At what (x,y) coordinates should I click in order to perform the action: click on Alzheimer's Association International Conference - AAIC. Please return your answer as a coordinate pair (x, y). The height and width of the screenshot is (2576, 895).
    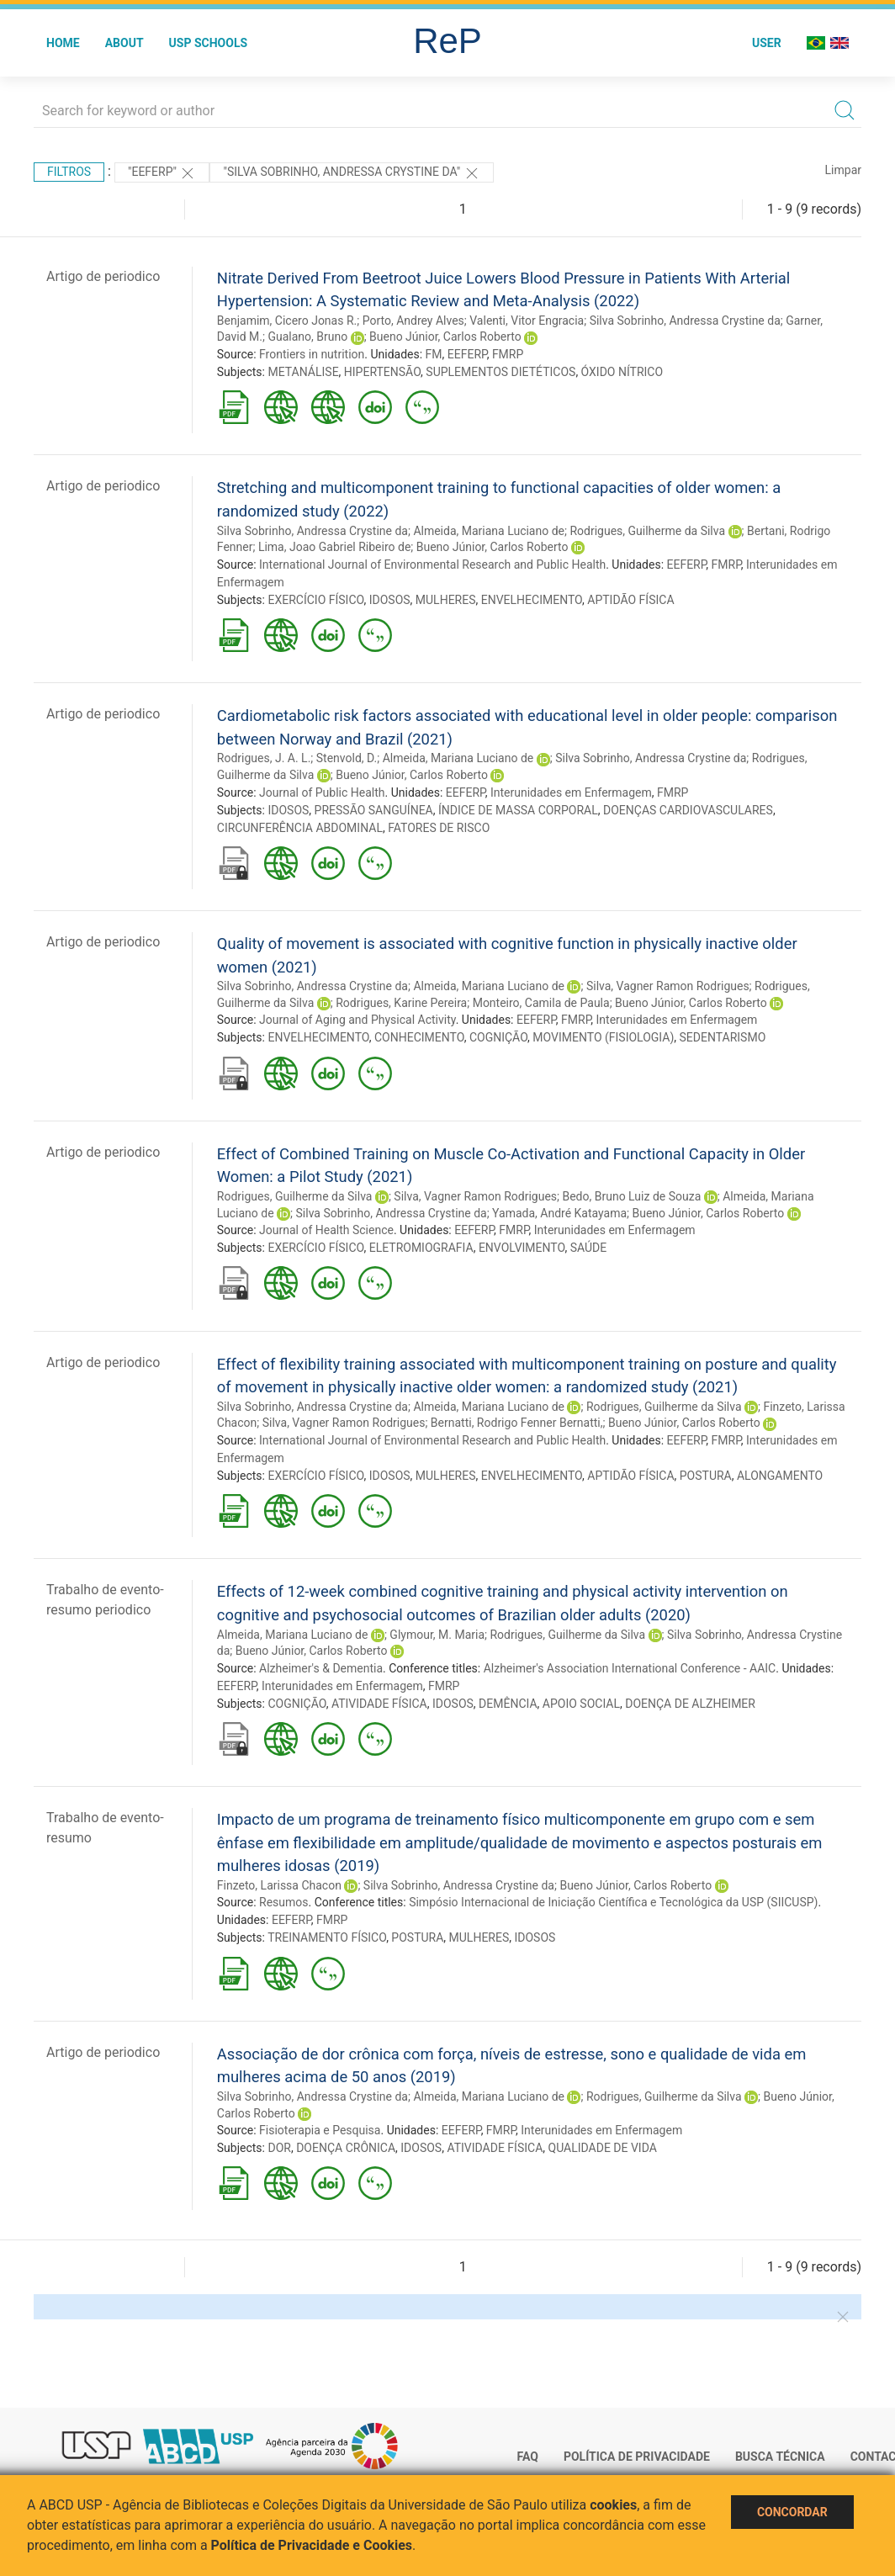
    Looking at the image, I should click on (630, 1668).